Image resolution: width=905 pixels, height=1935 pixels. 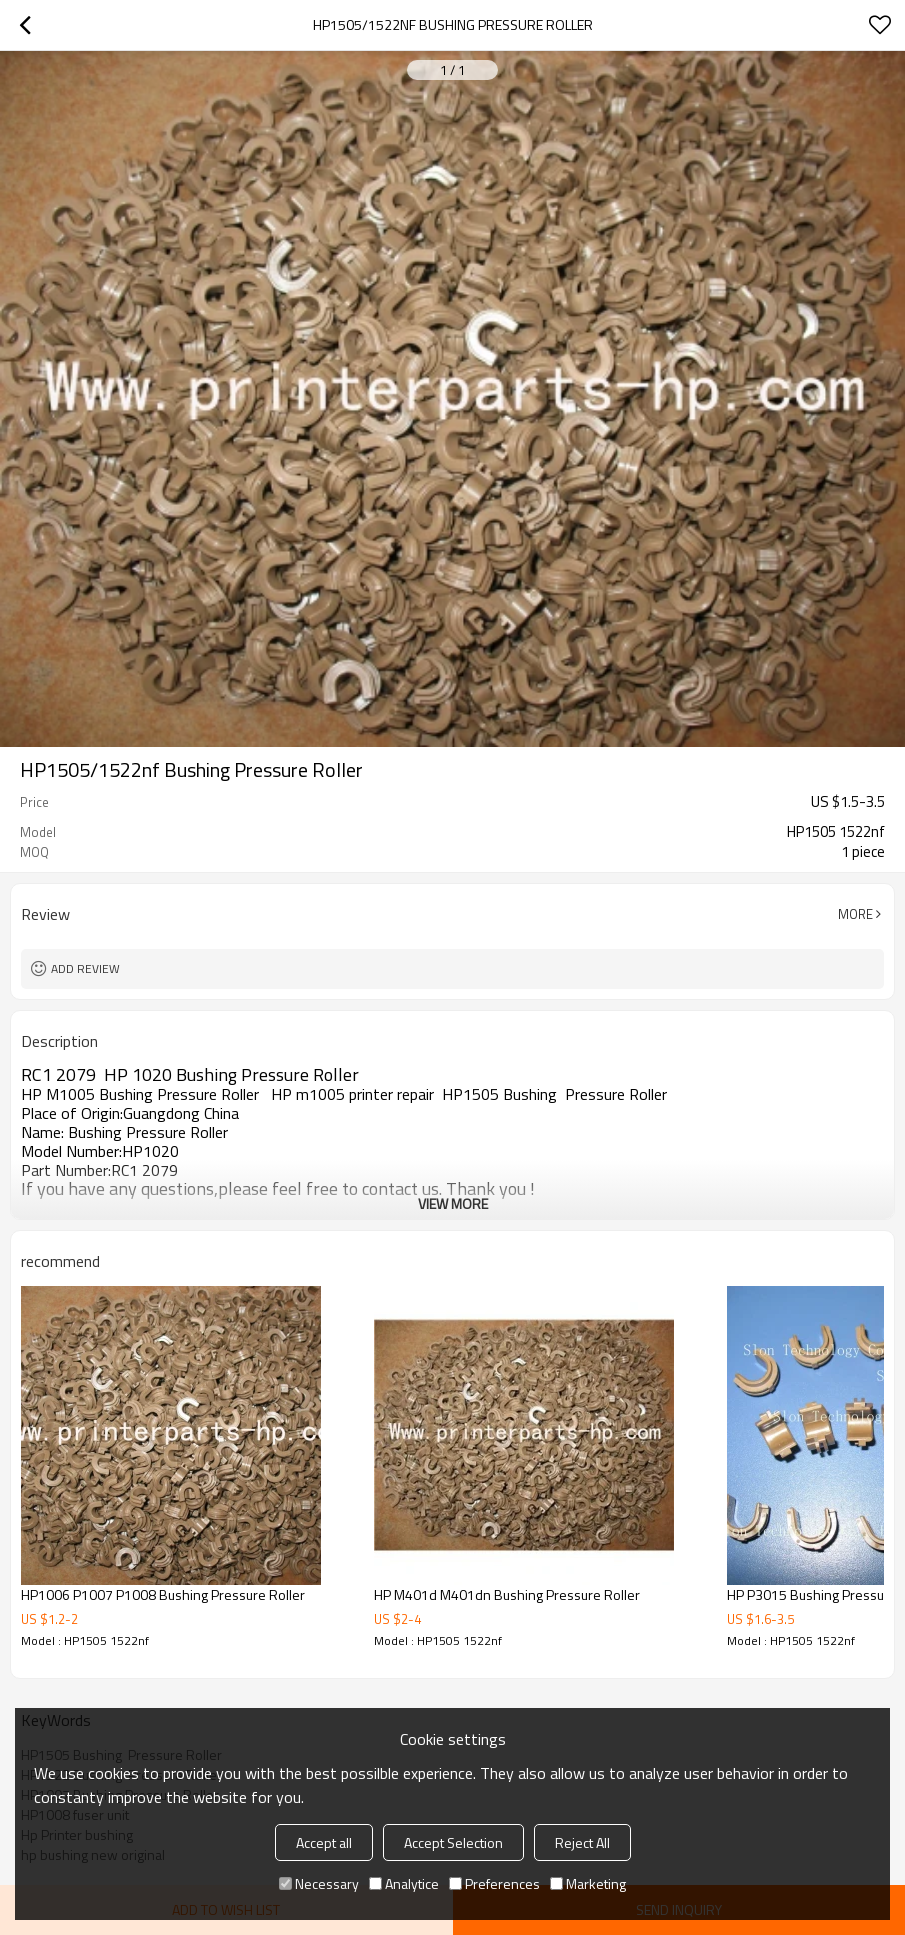 I want to click on Accept all, so click(x=324, y=1842).